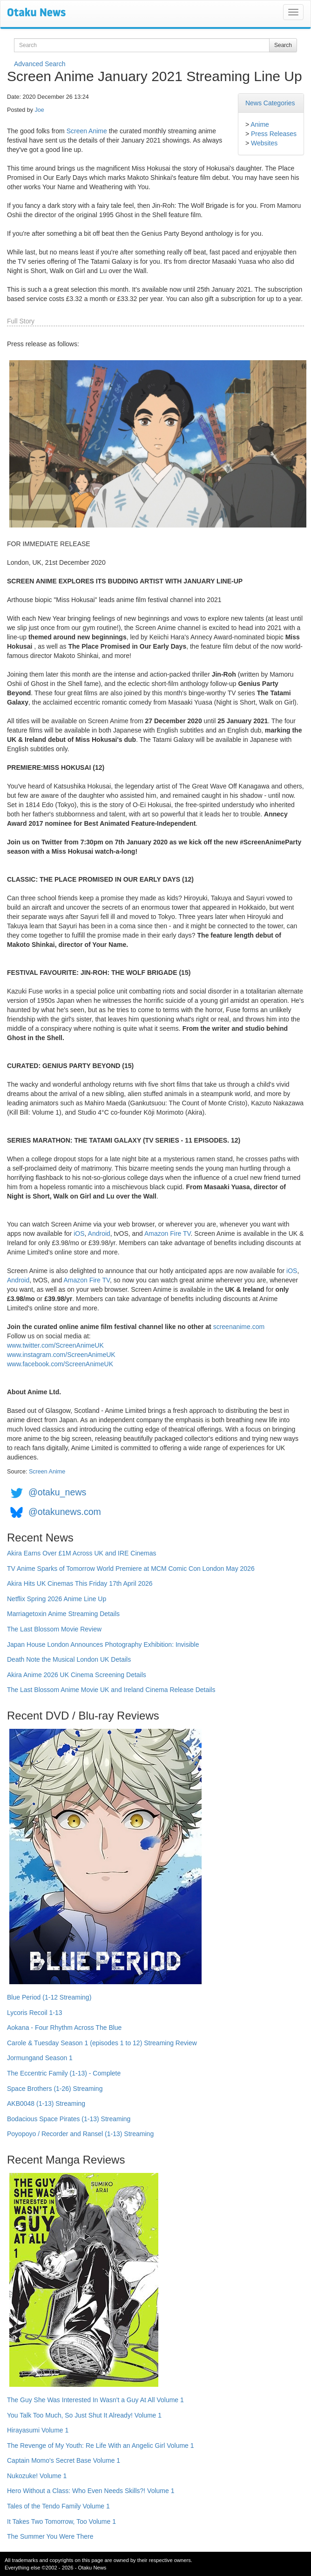 This screenshot has height=2576, width=311. What do you see at coordinates (34, 2012) in the screenshot?
I see `Lycoris Recoil 1-13` at bounding box center [34, 2012].